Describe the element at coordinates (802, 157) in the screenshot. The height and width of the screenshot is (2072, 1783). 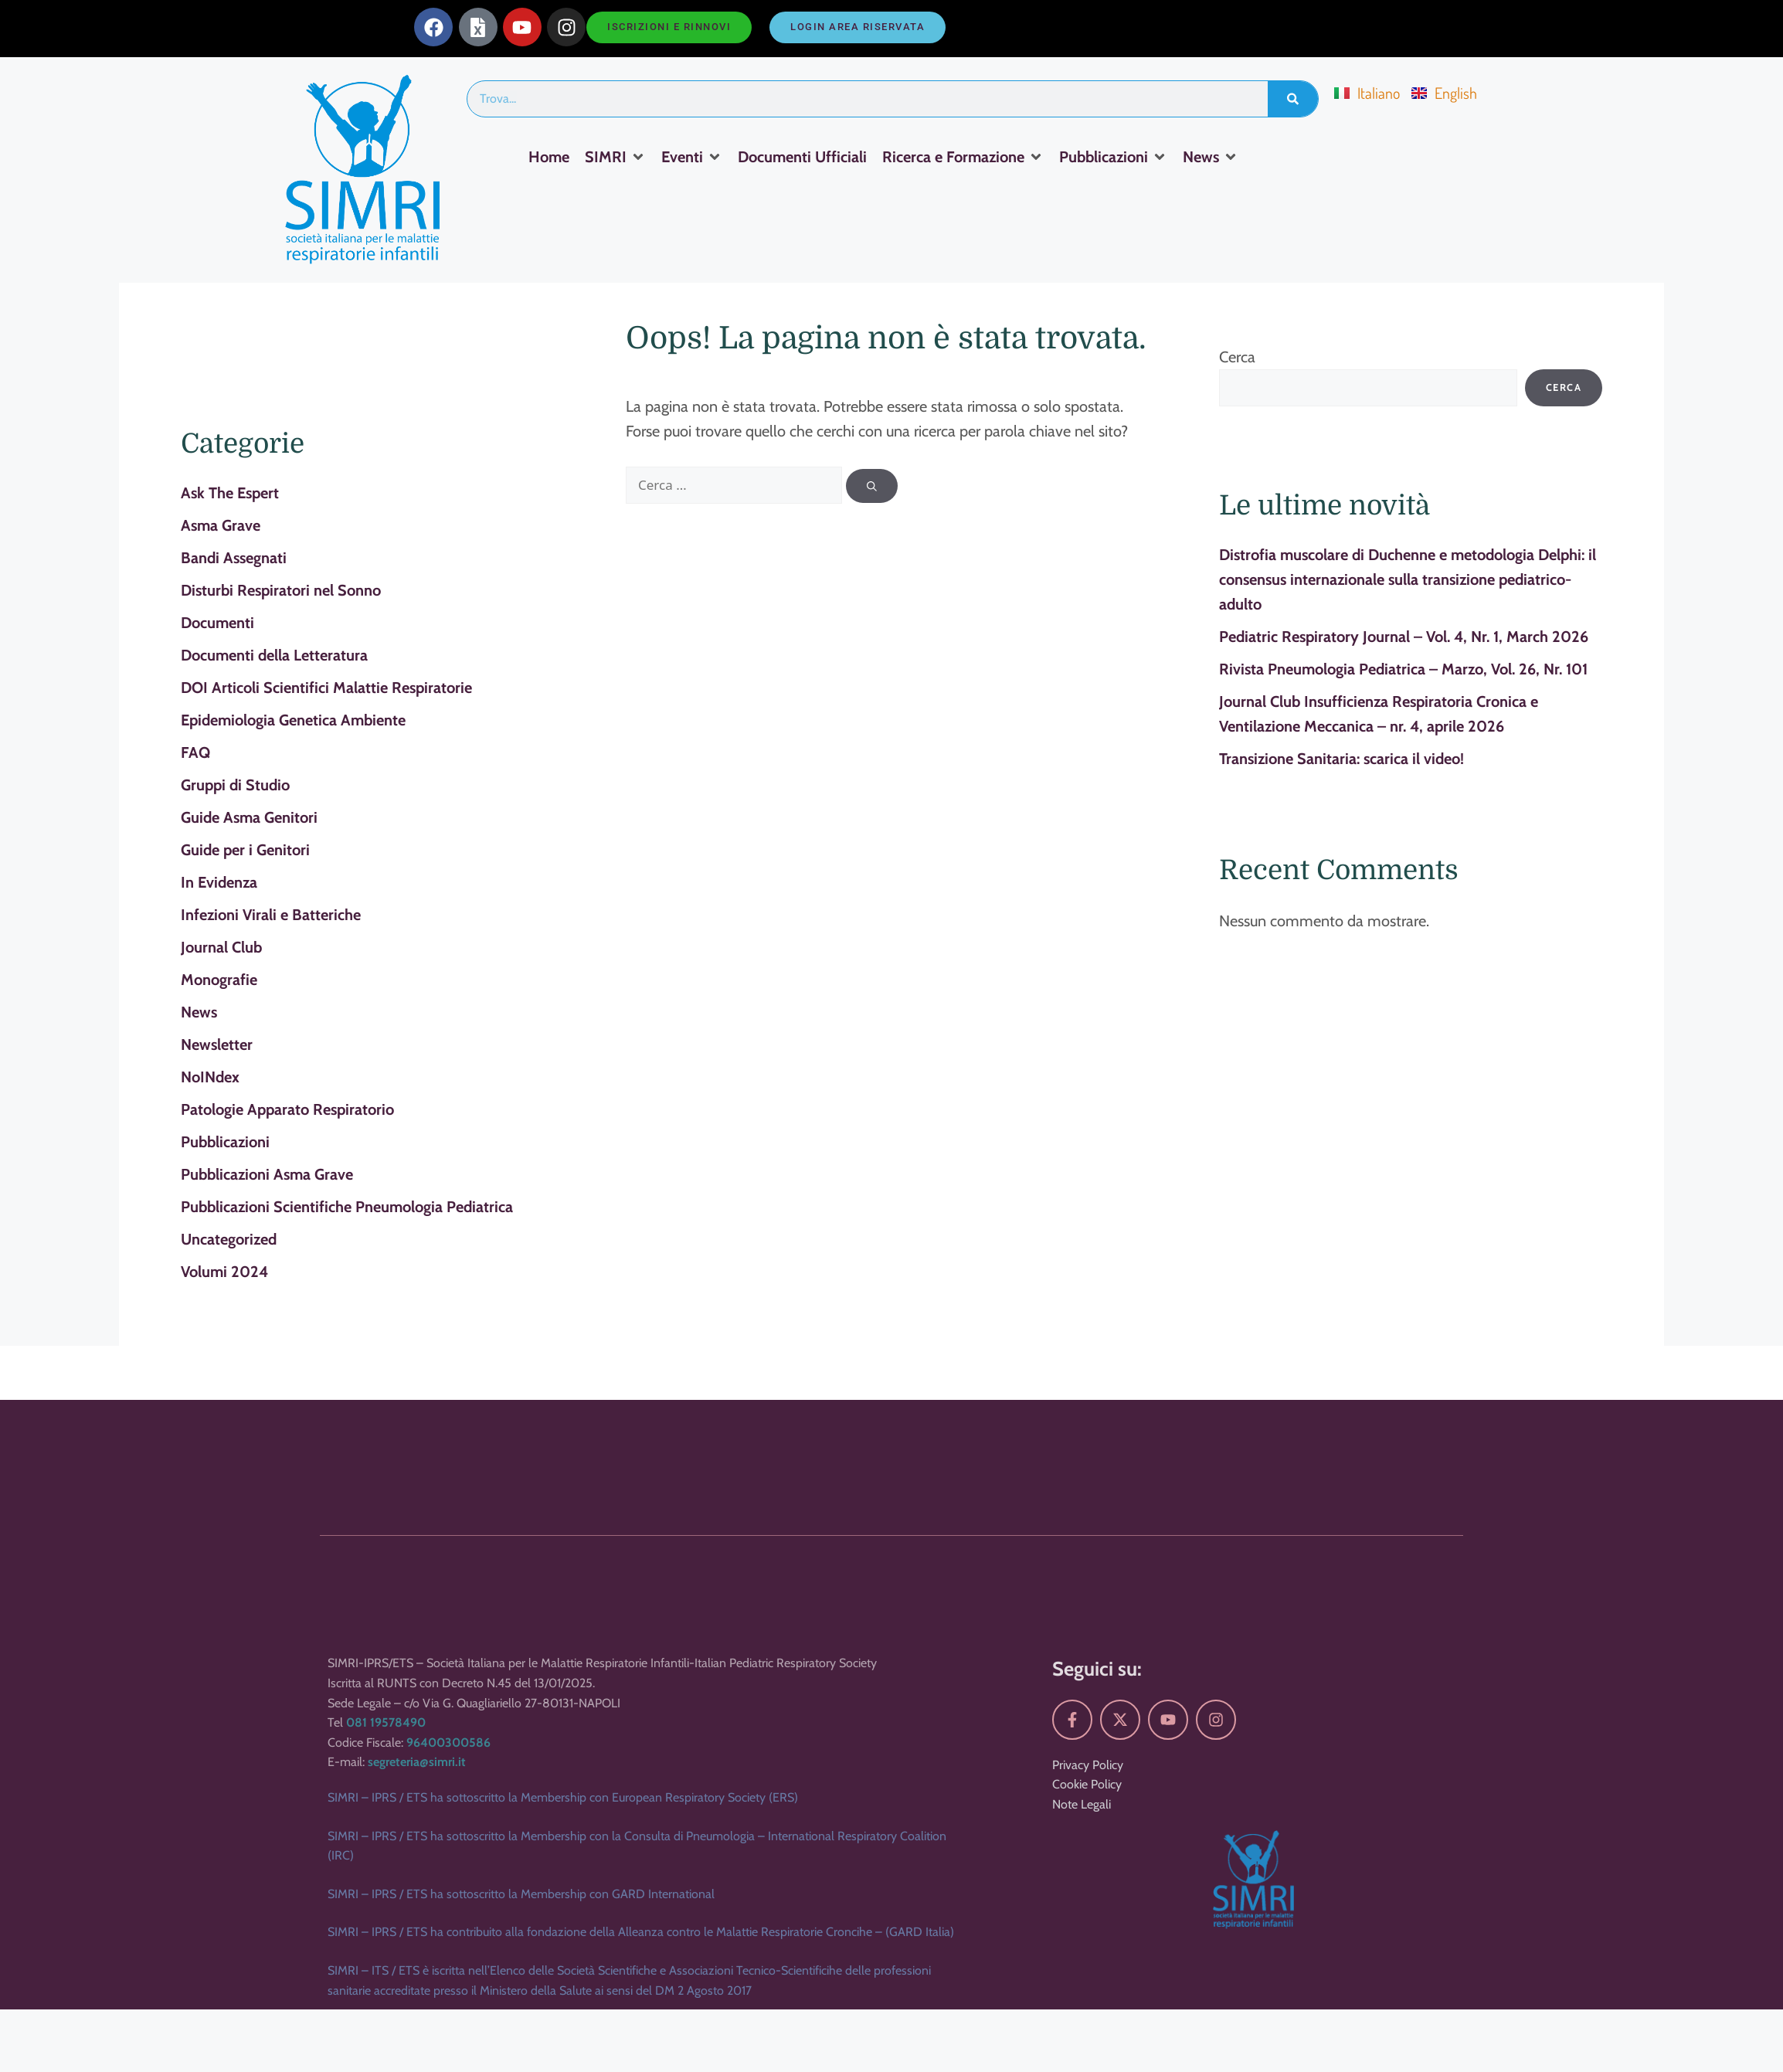
I see `[Documenti Ufficiali]` at that location.